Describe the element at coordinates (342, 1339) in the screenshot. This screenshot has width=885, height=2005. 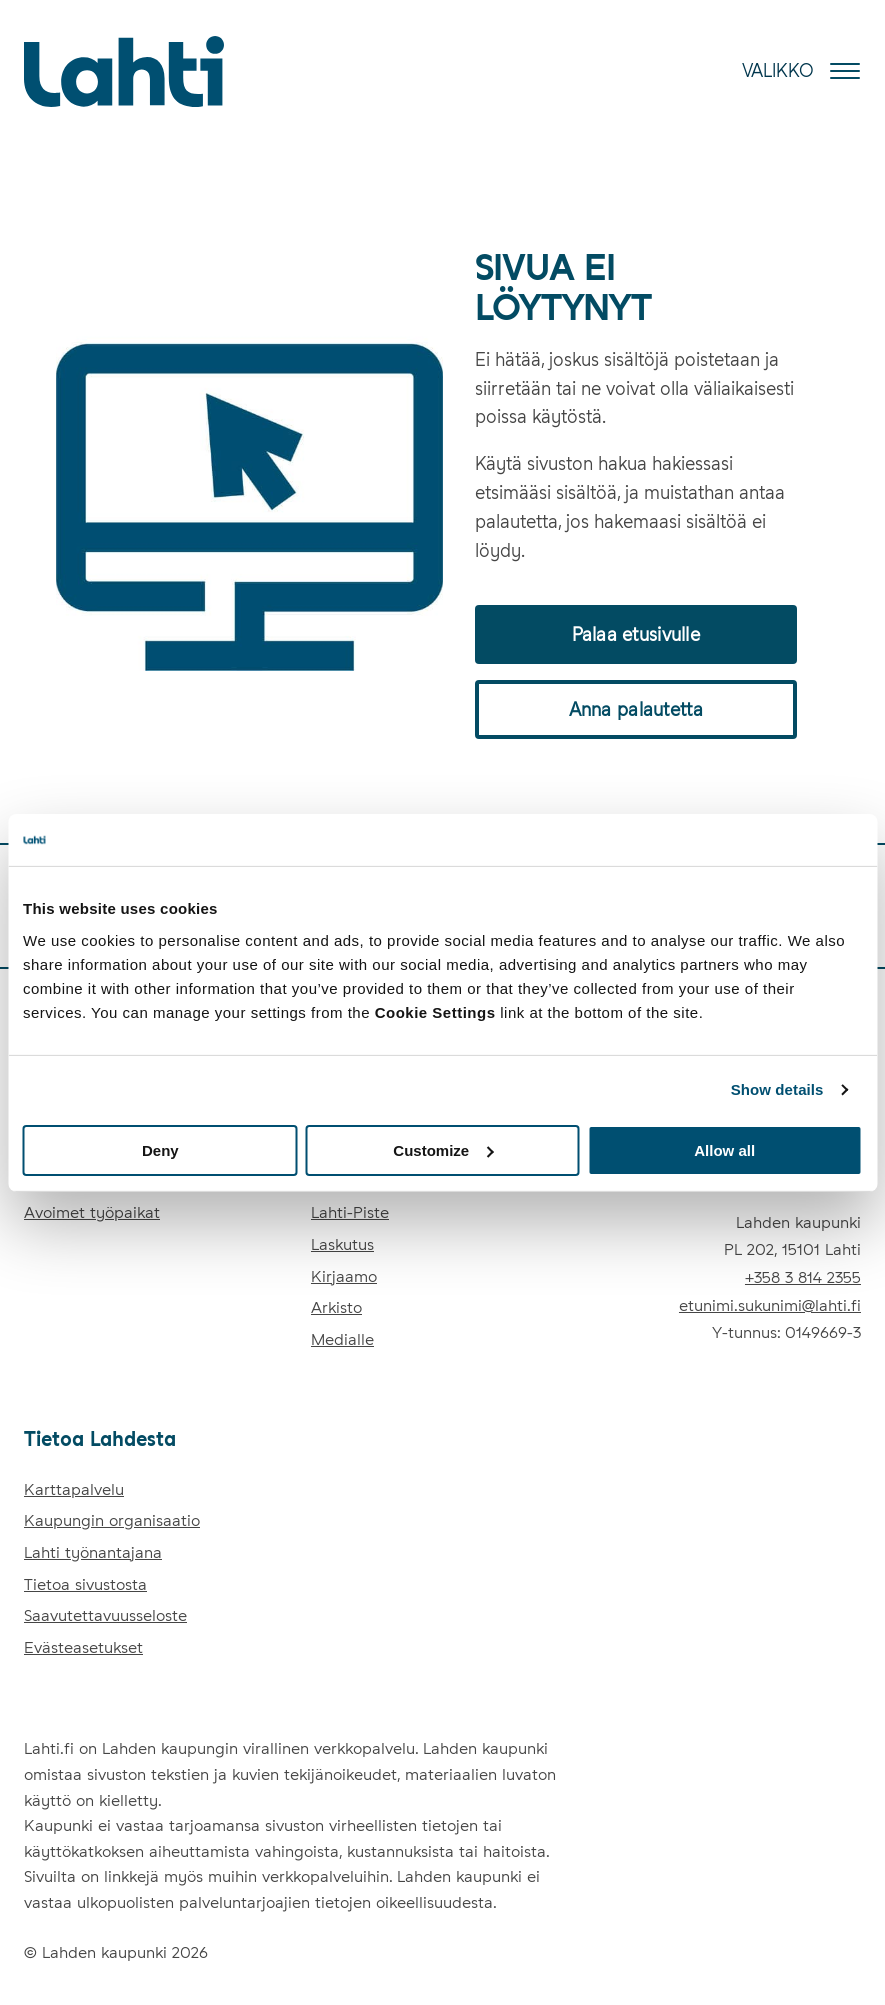
I see `Medialle` at that location.